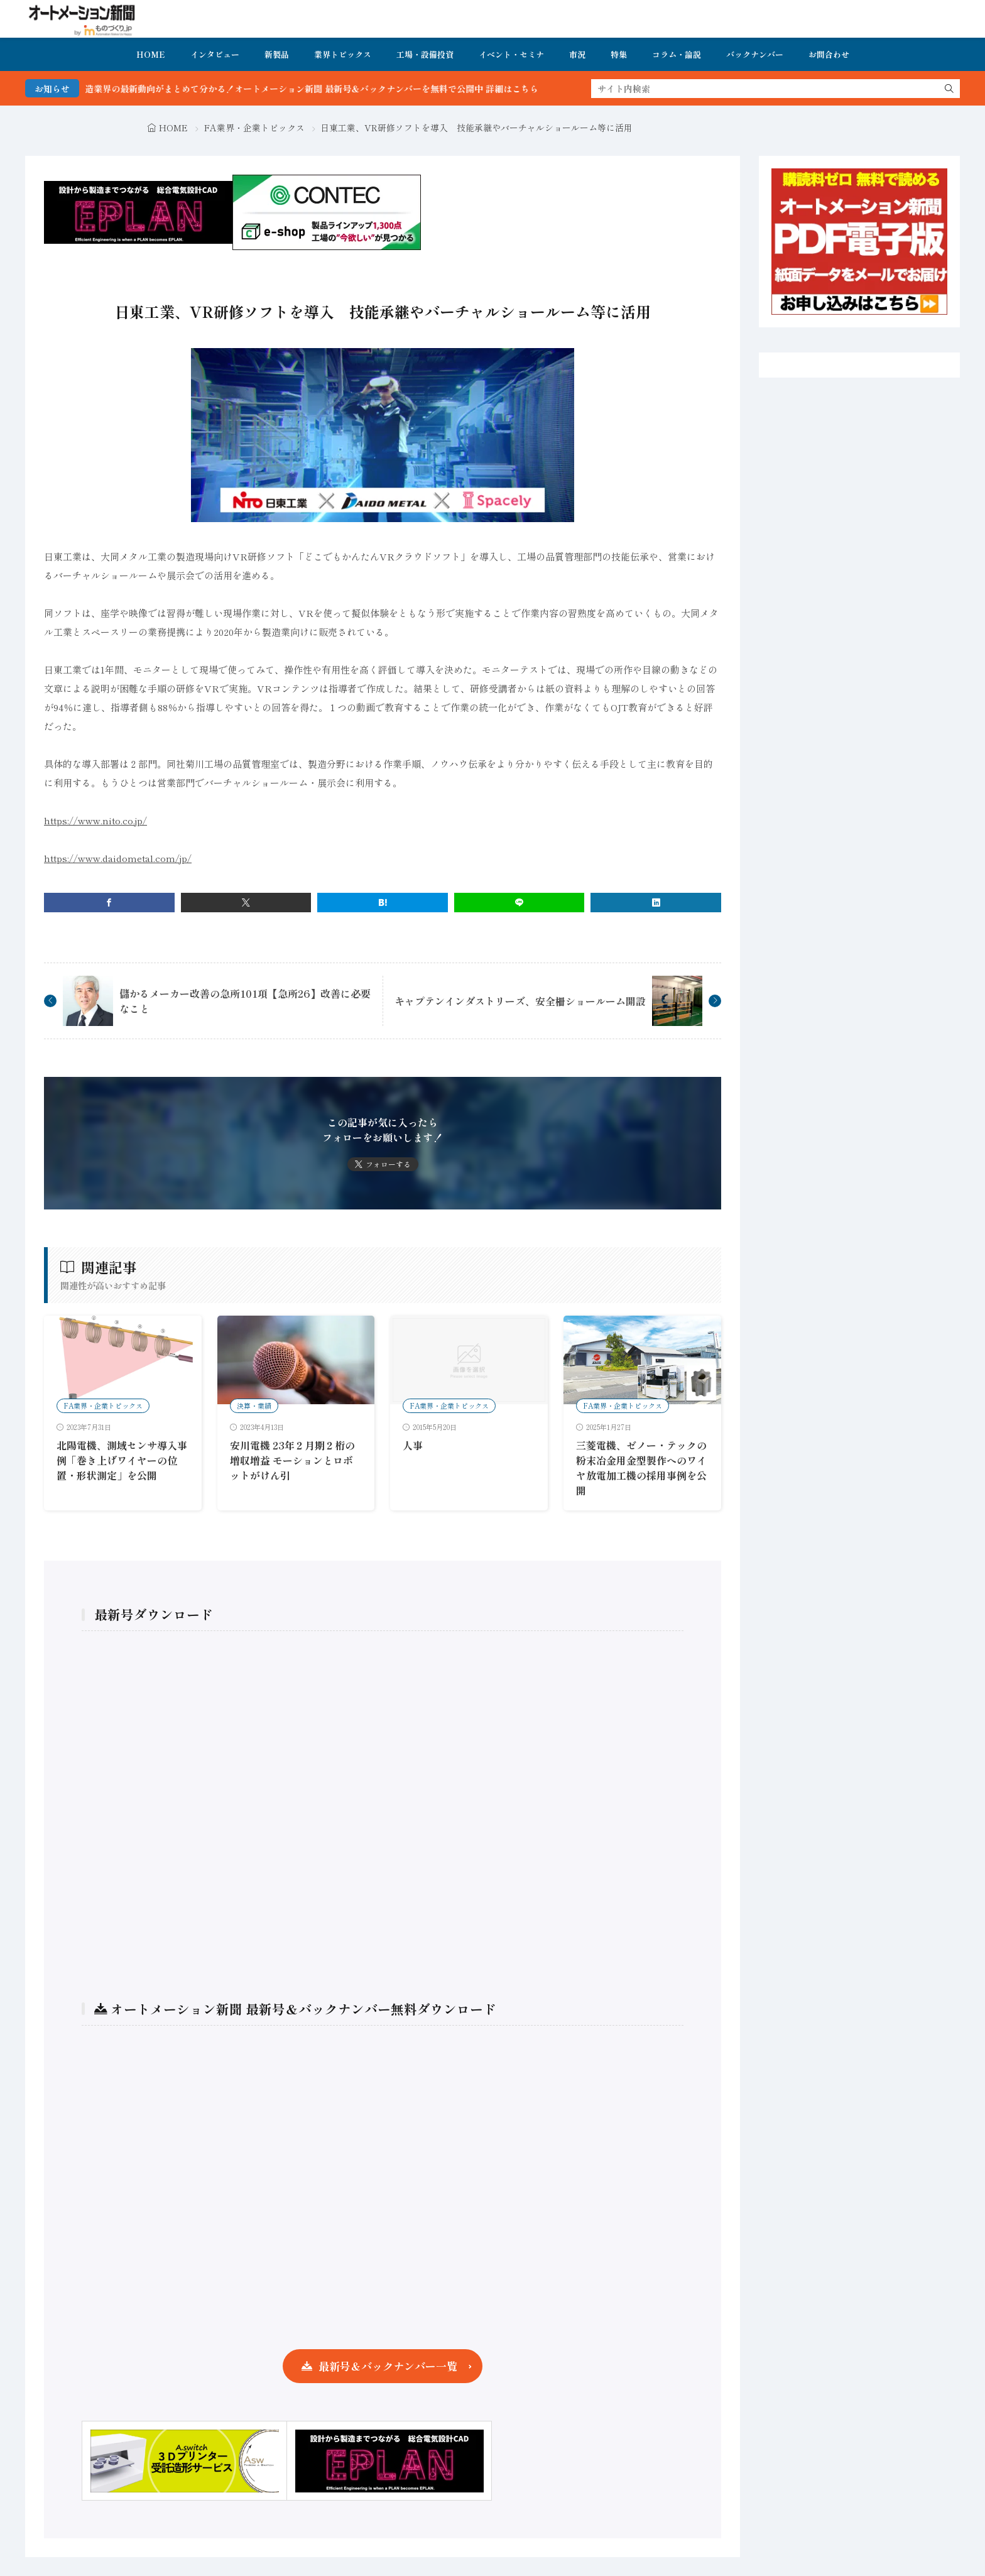 The image size is (985, 2576). Describe the element at coordinates (676, 54) in the screenshot. I see `コラム・論説` at that location.